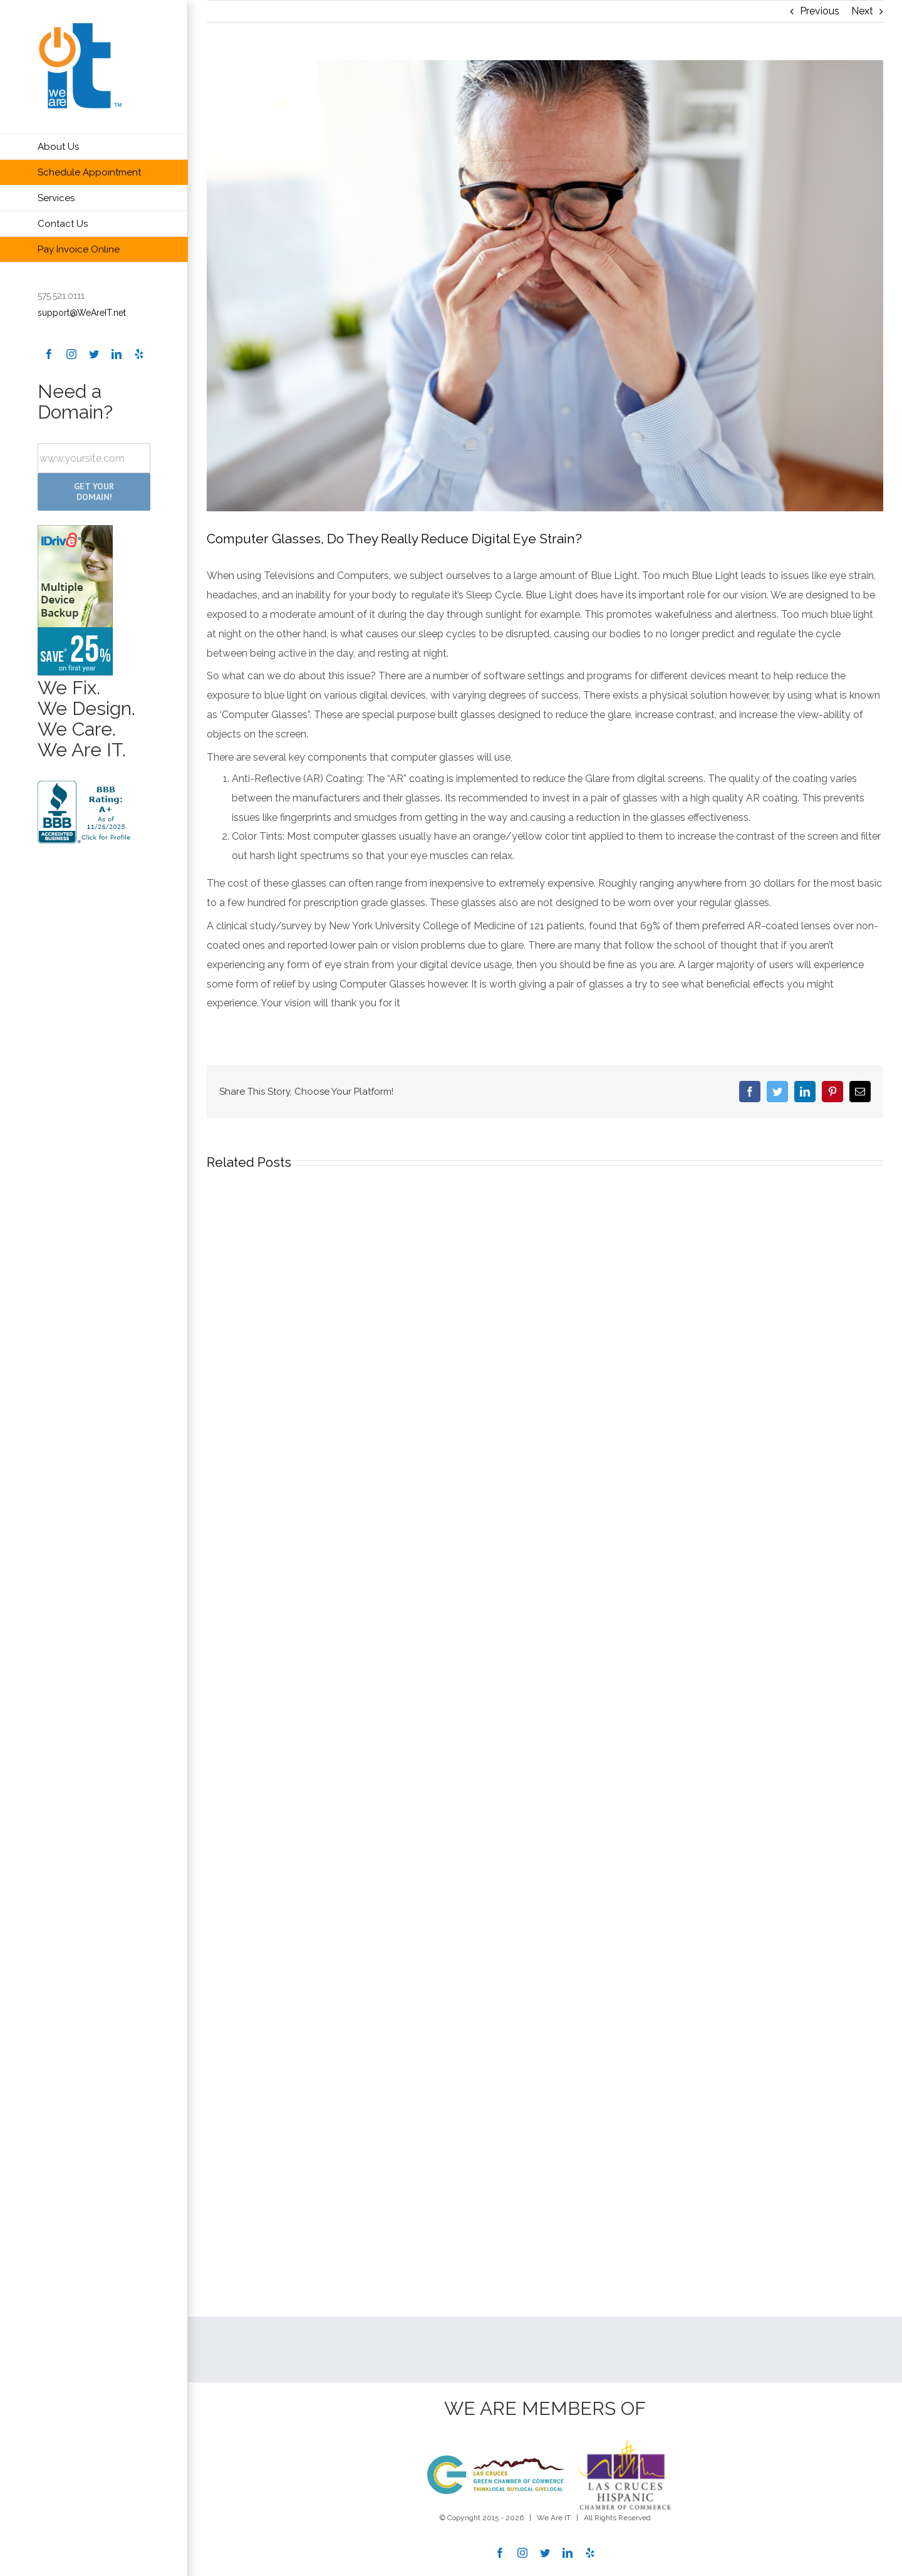 This screenshot has height=2576, width=902. Describe the element at coordinates (82, 313) in the screenshot. I see `support@WeAreIT.net` at that location.